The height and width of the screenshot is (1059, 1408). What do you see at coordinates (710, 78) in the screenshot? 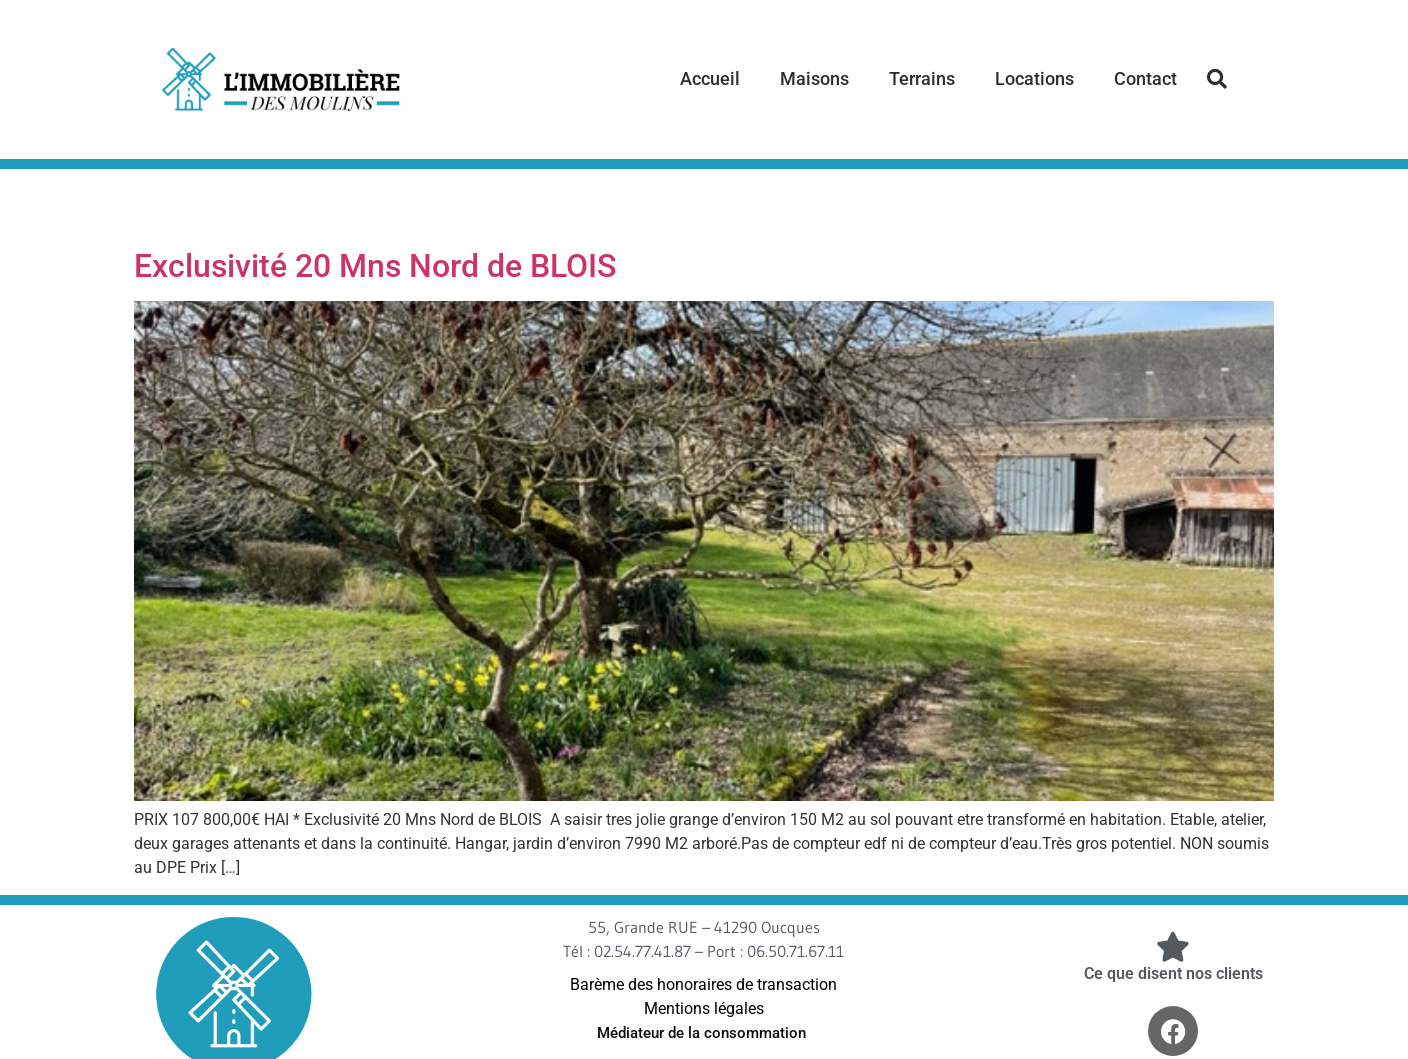
I see `Accueil` at bounding box center [710, 78].